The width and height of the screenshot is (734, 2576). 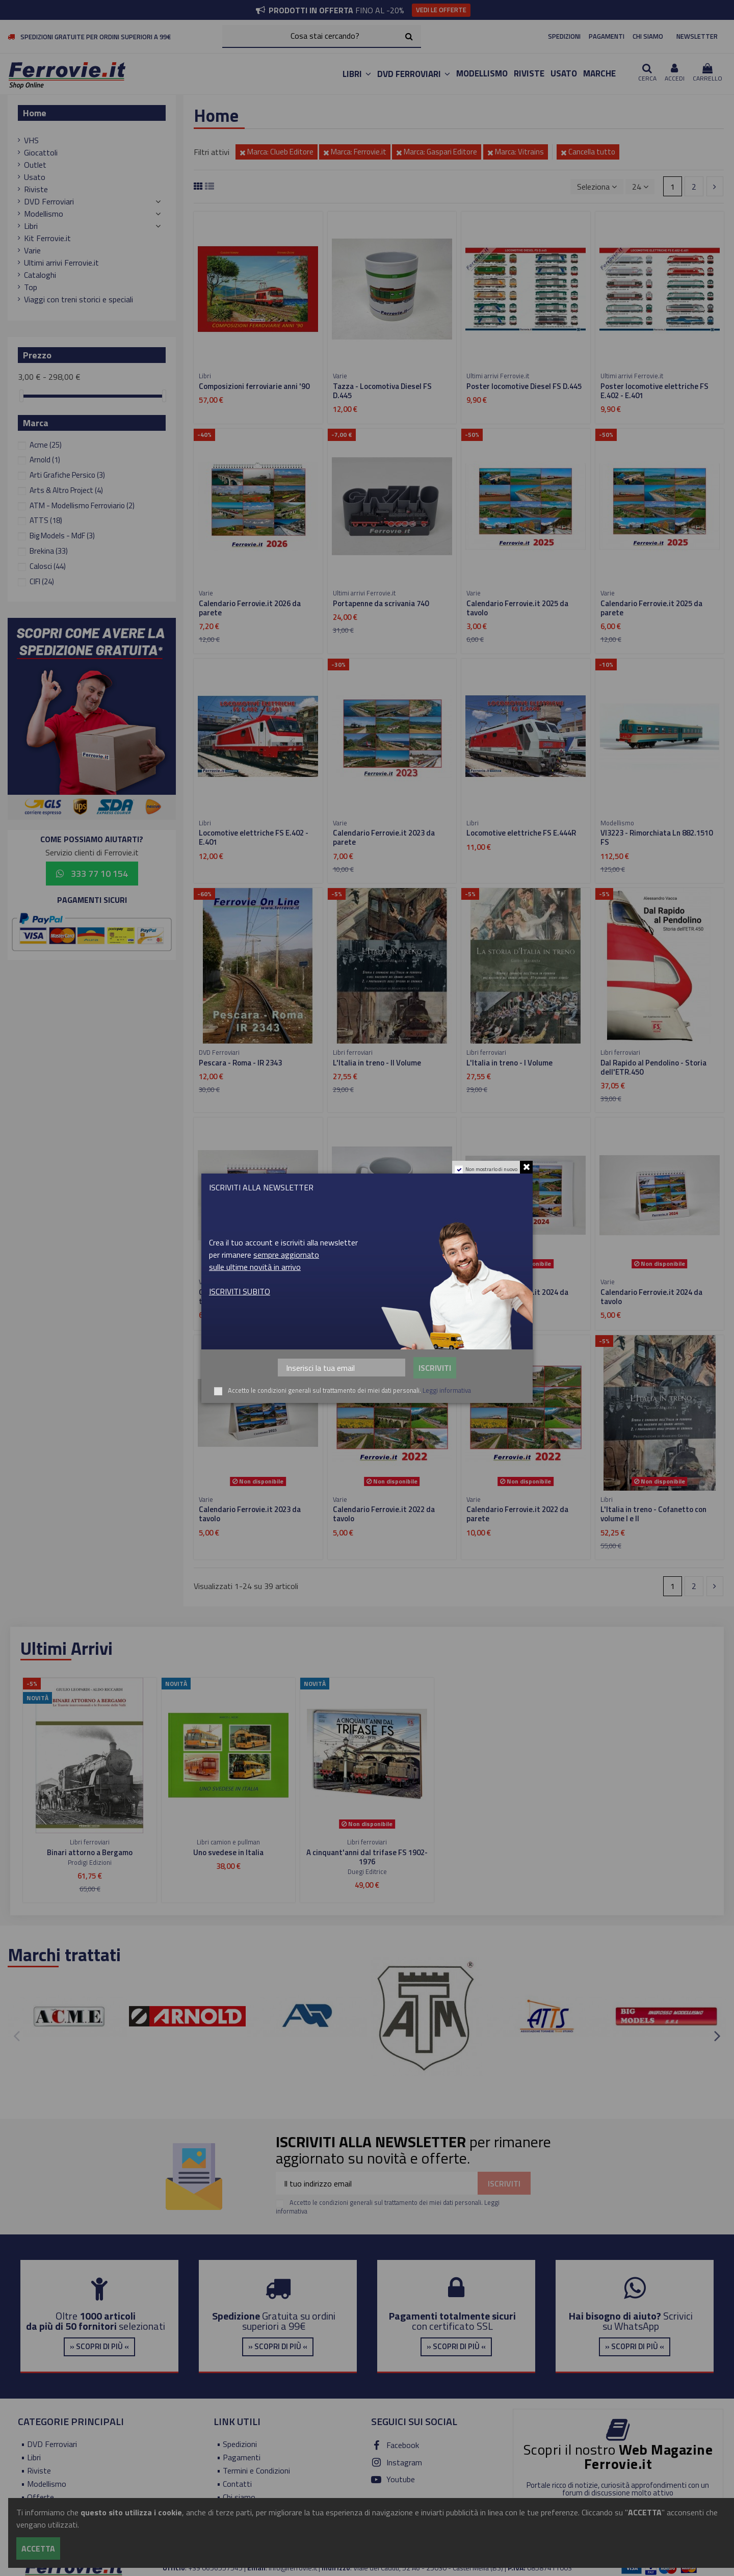 I want to click on Arti Grafiche Persico, so click(x=67, y=475).